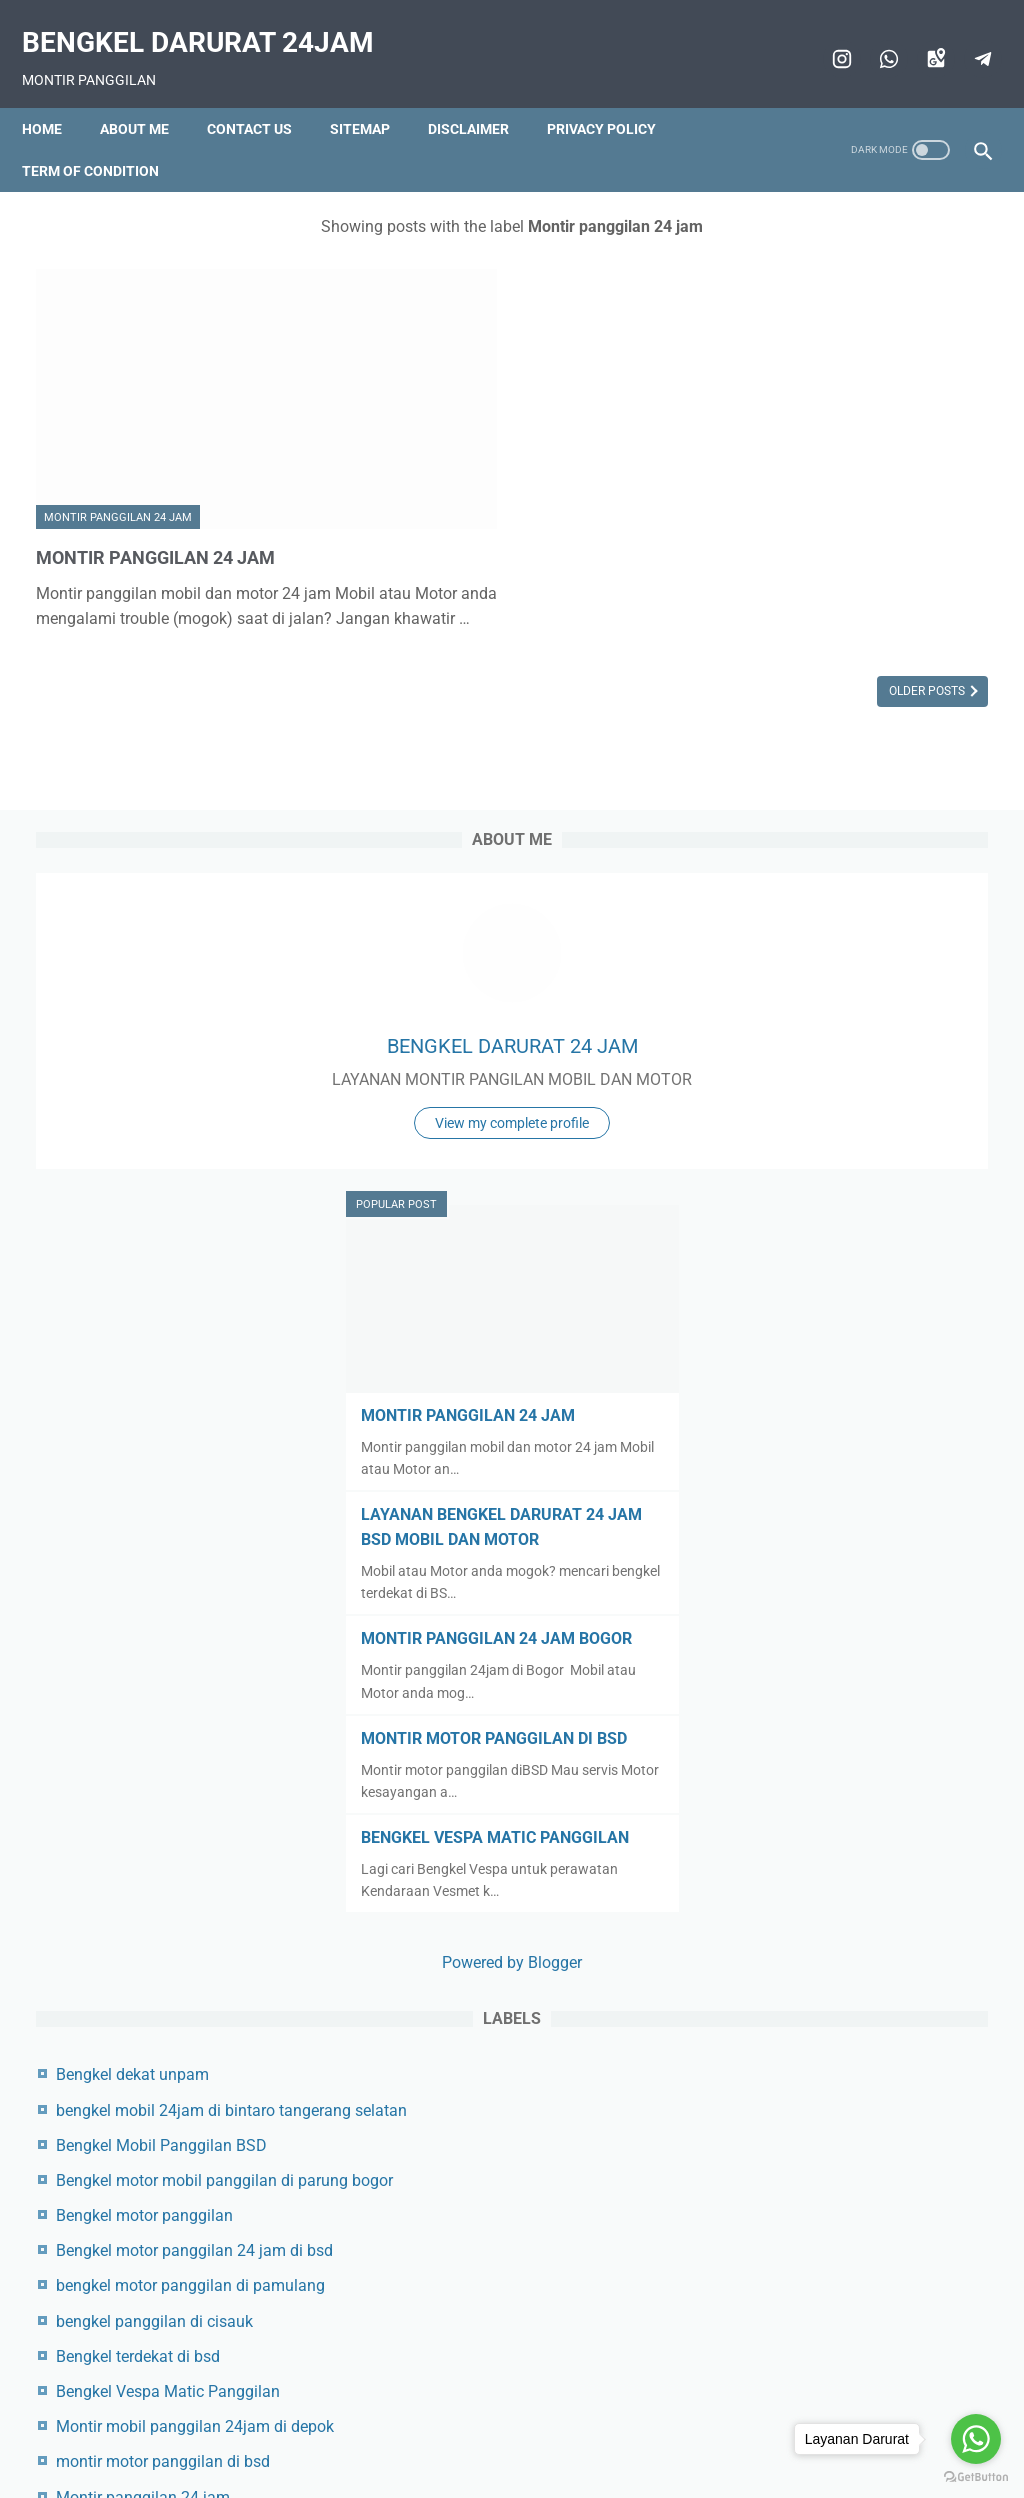 This screenshot has height=2498, width=1024. Describe the element at coordinates (919, 37) in the screenshot. I see `[googlemaps]` at that location.